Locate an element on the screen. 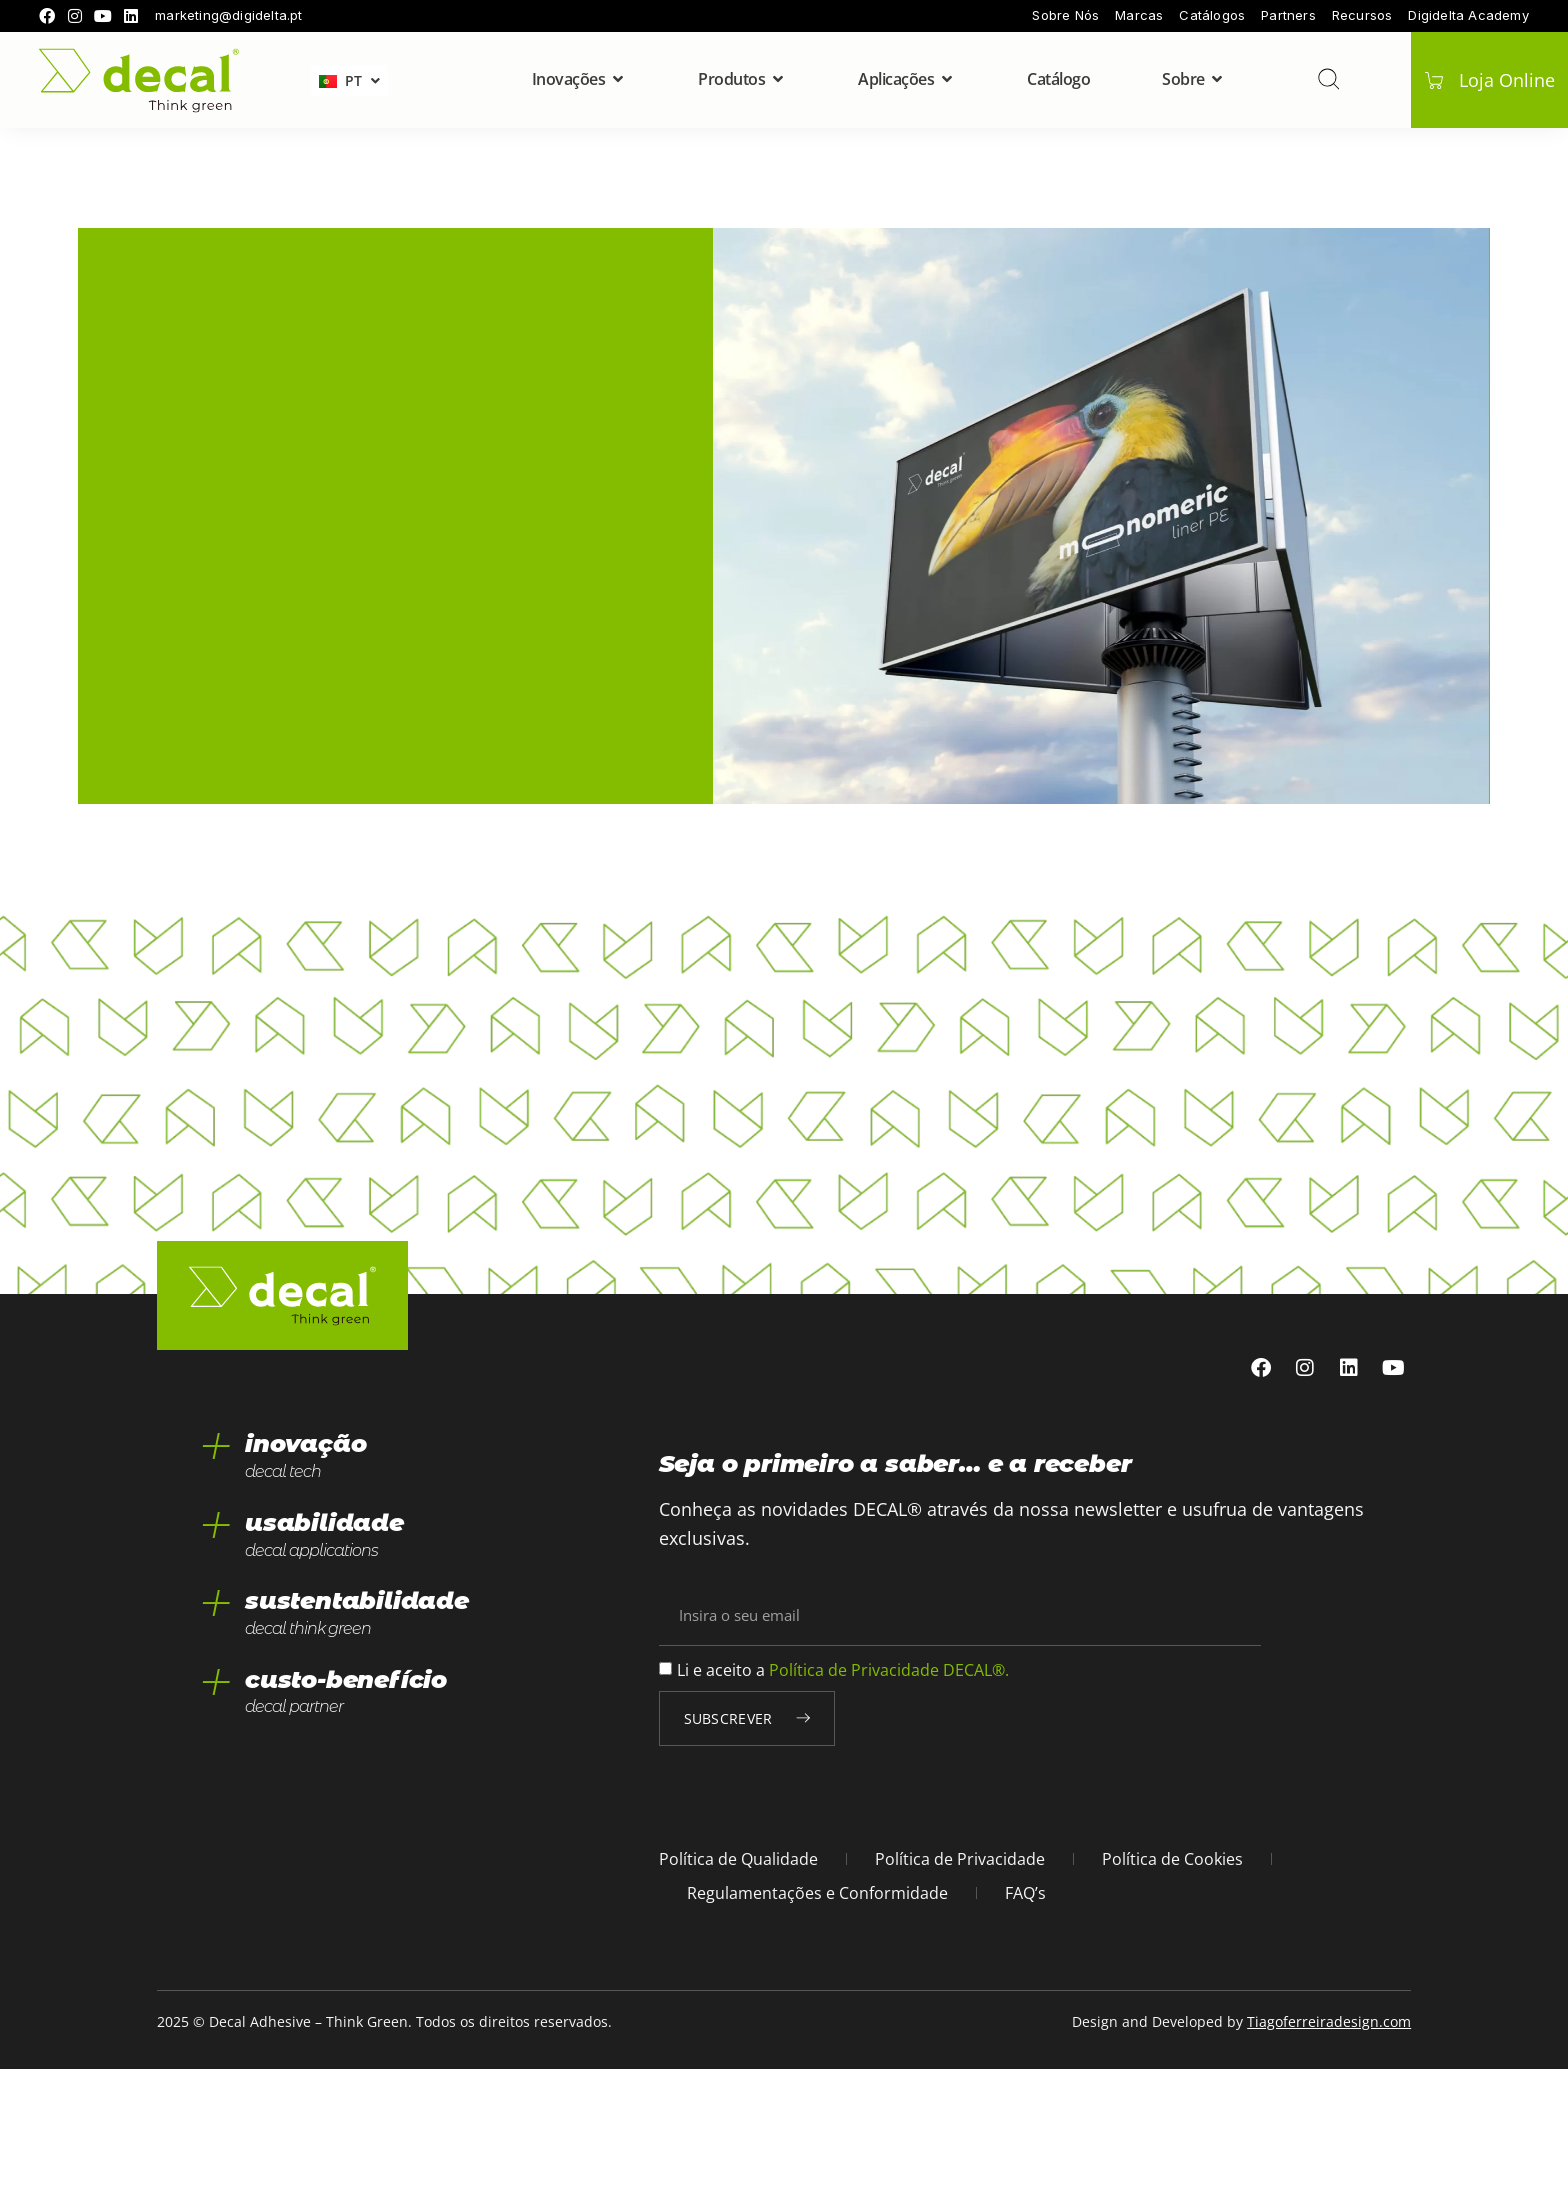  Política de Cookies is located at coordinates (1172, 1983).